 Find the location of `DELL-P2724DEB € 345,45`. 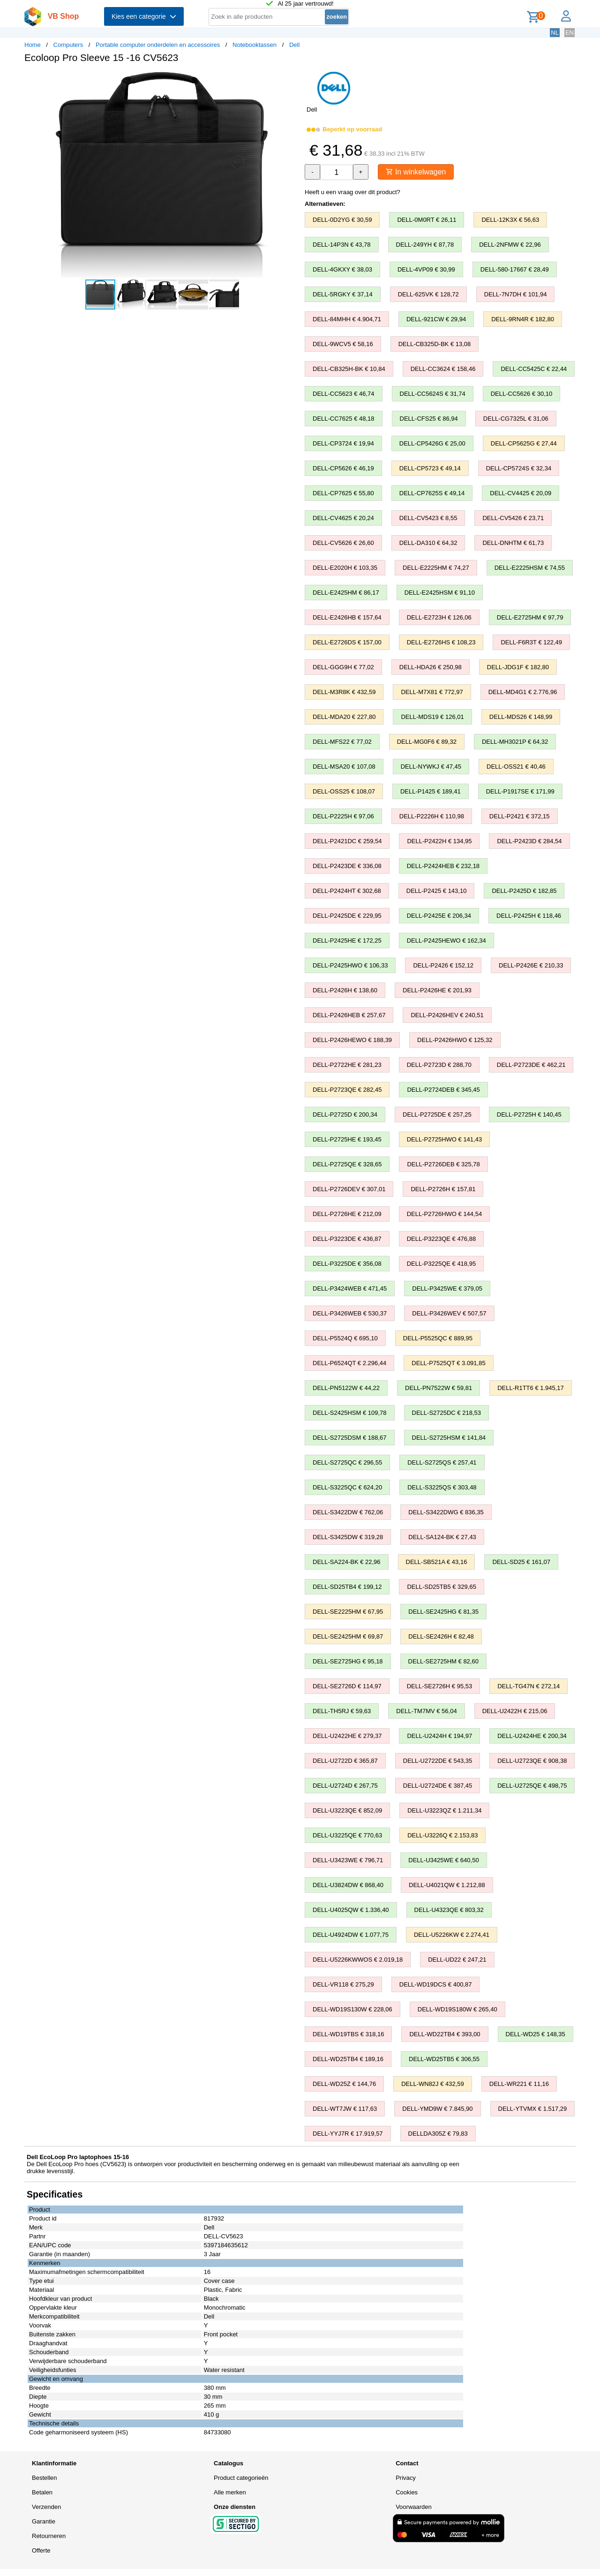

DELL-P2724DEB € 345,45 is located at coordinates (443, 1089).